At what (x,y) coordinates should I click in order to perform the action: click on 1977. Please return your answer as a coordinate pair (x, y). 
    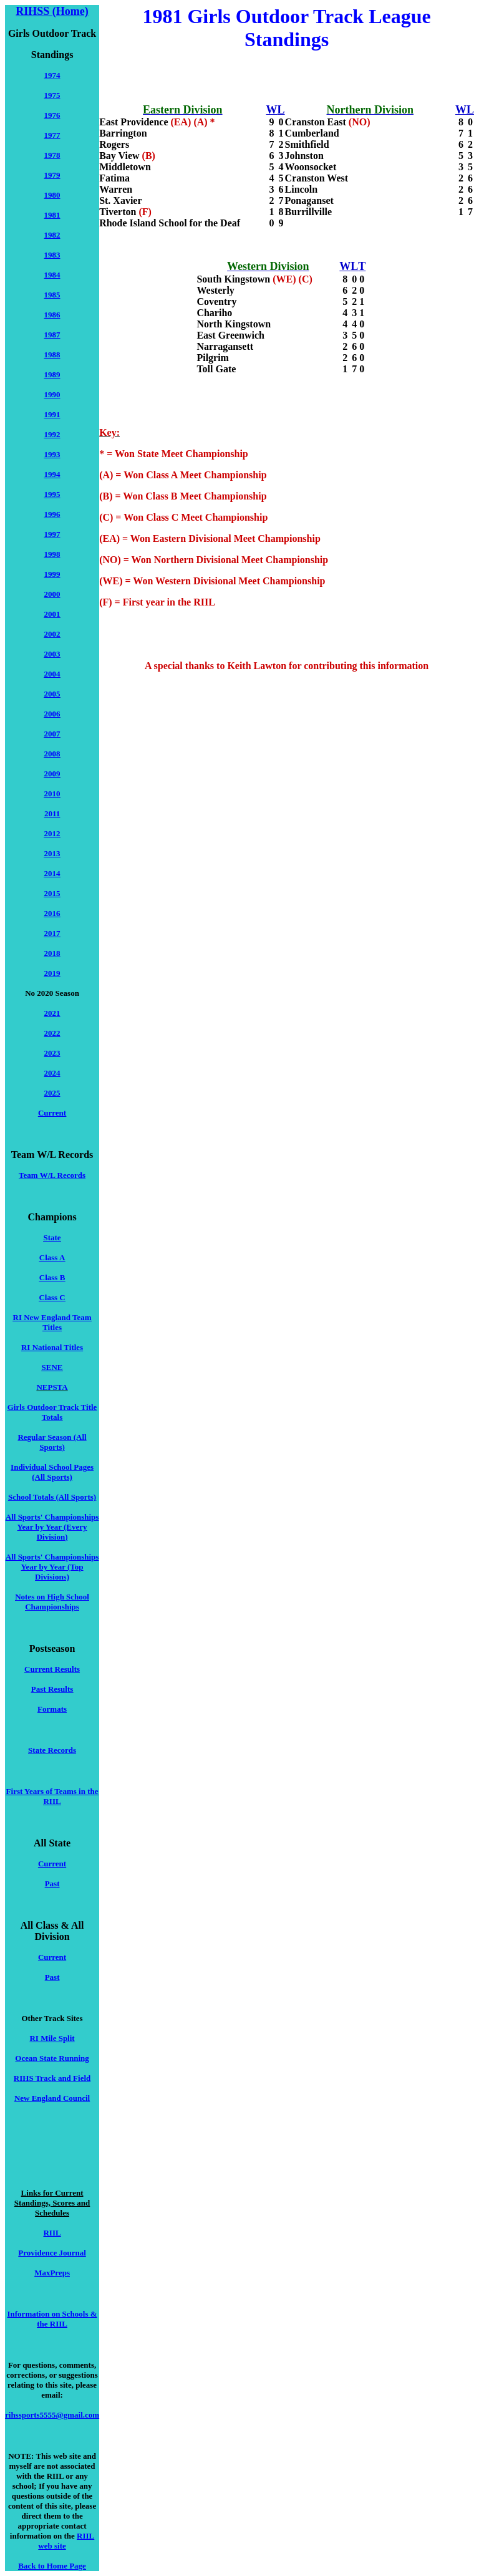
    Looking at the image, I should click on (52, 135).